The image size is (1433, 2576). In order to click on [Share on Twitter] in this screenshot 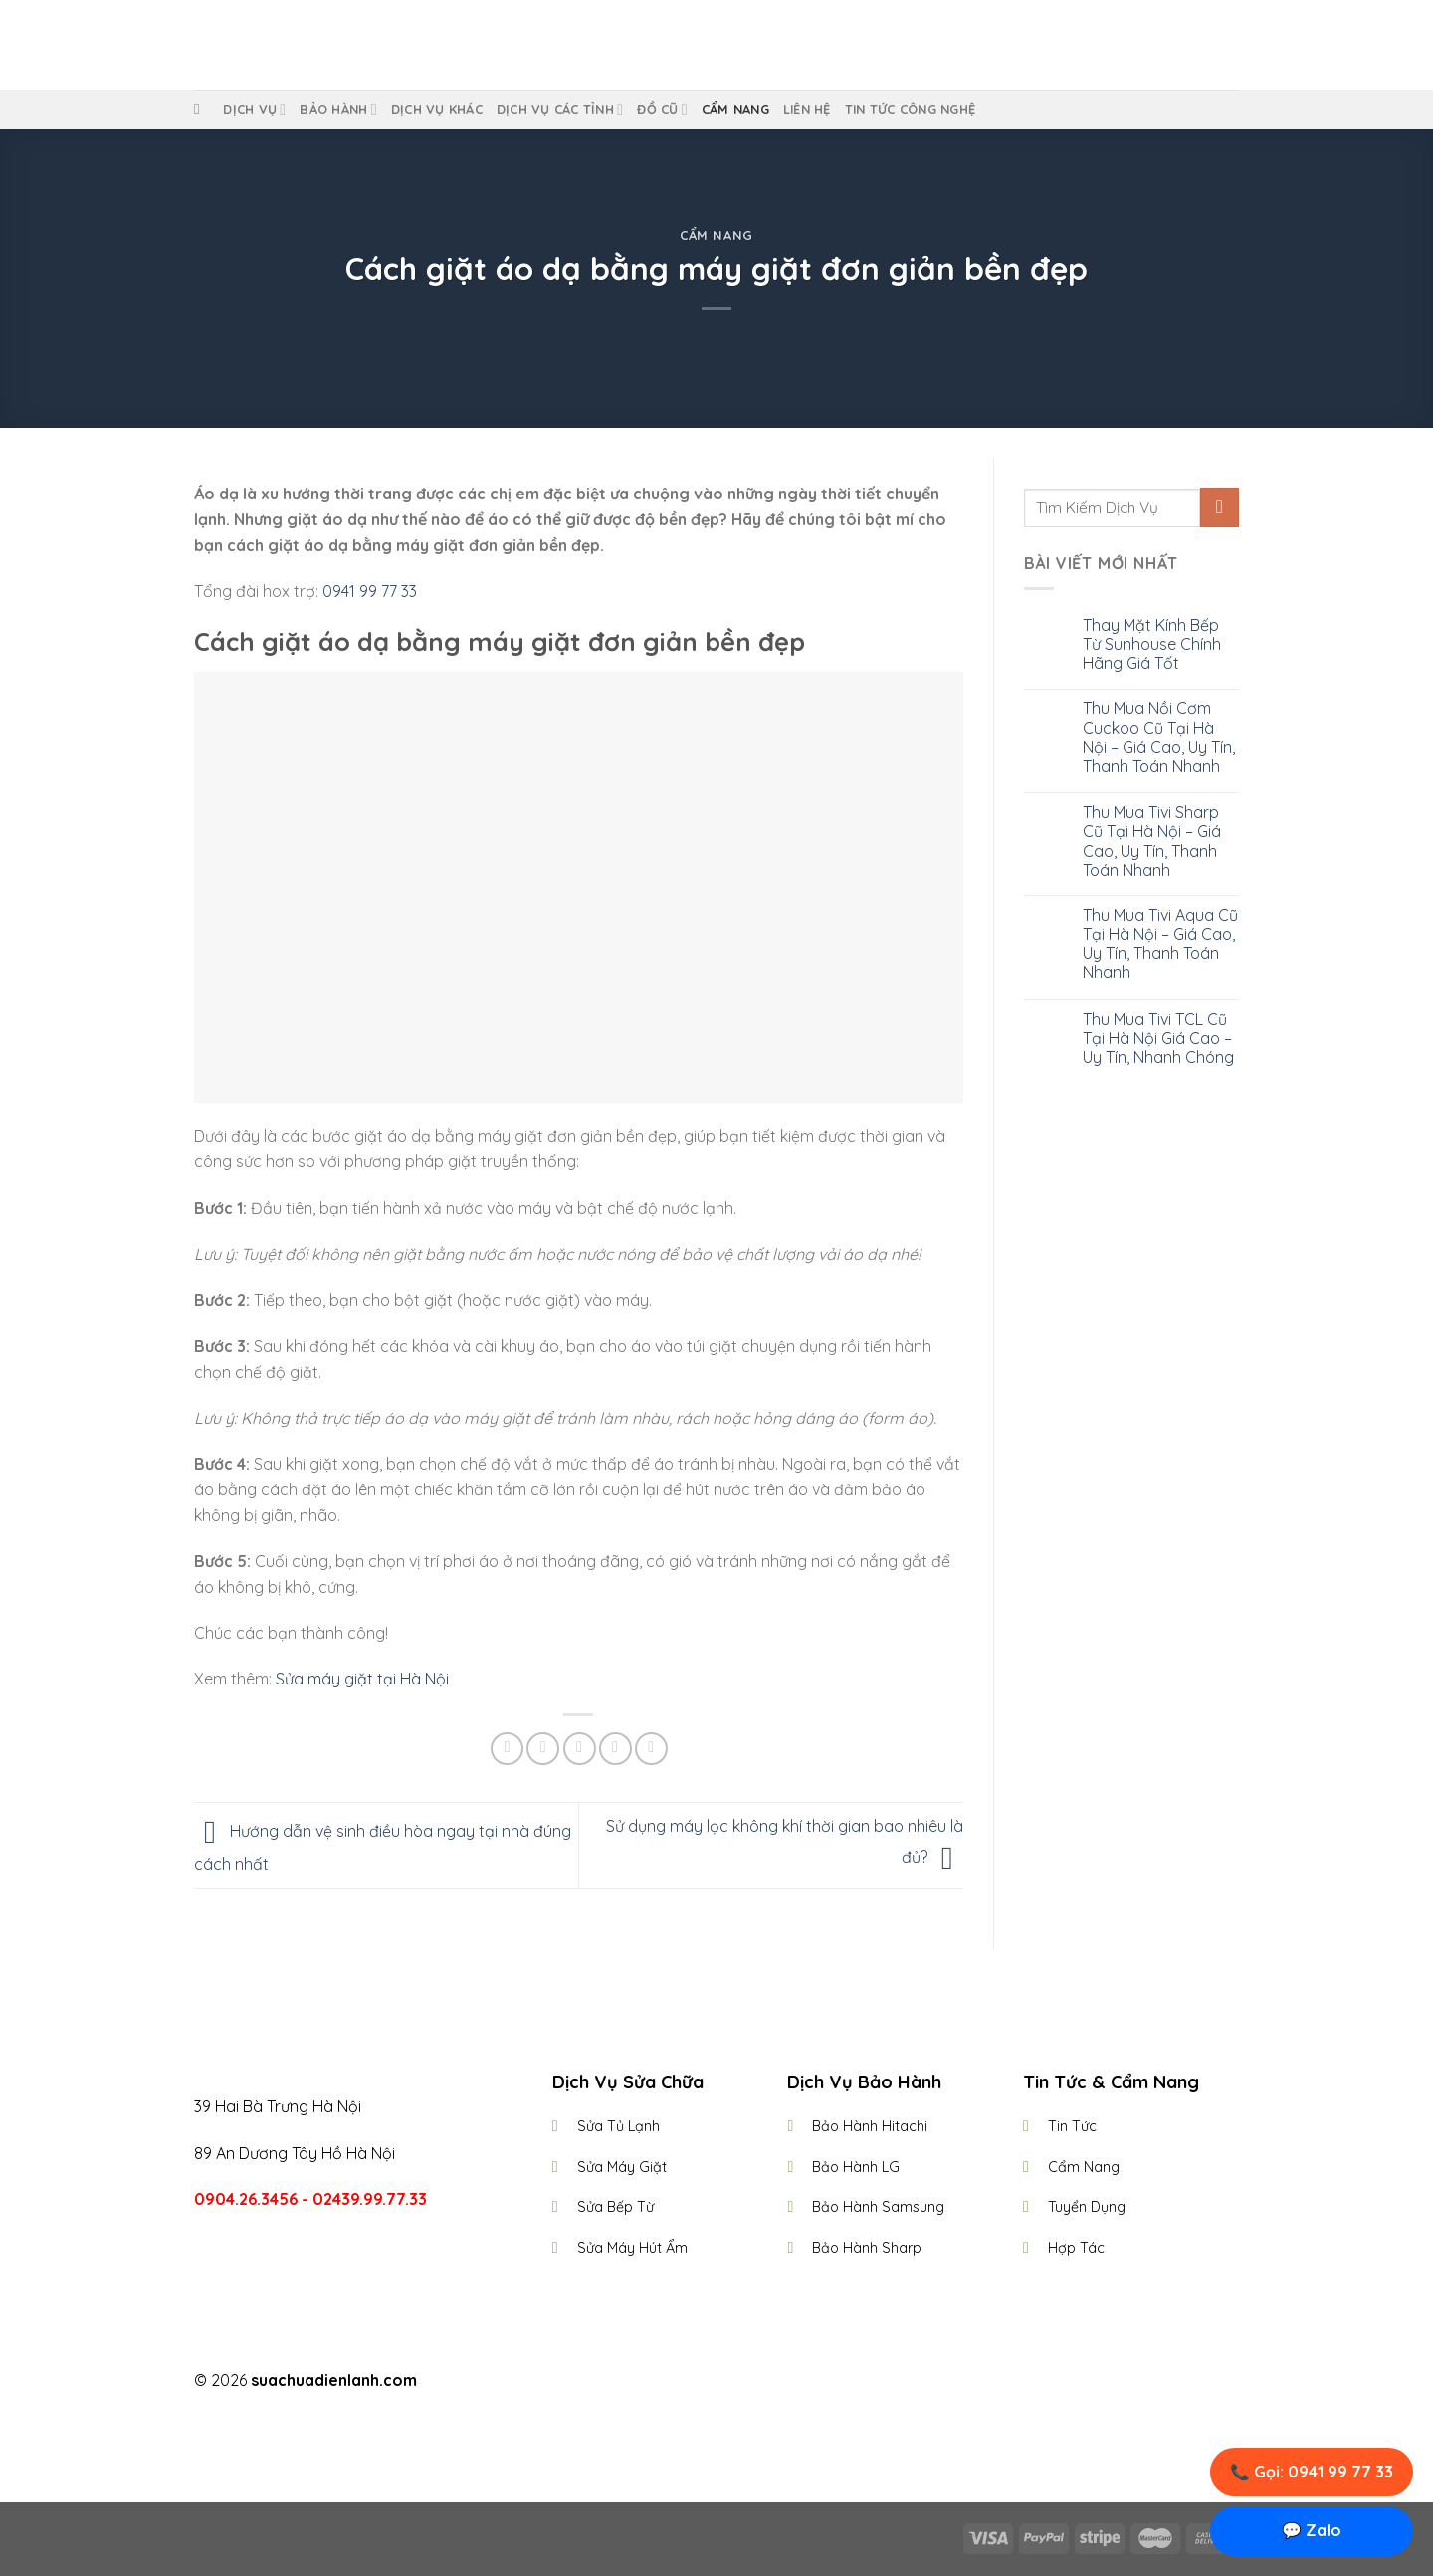, I will do `click(542, 1748)`.